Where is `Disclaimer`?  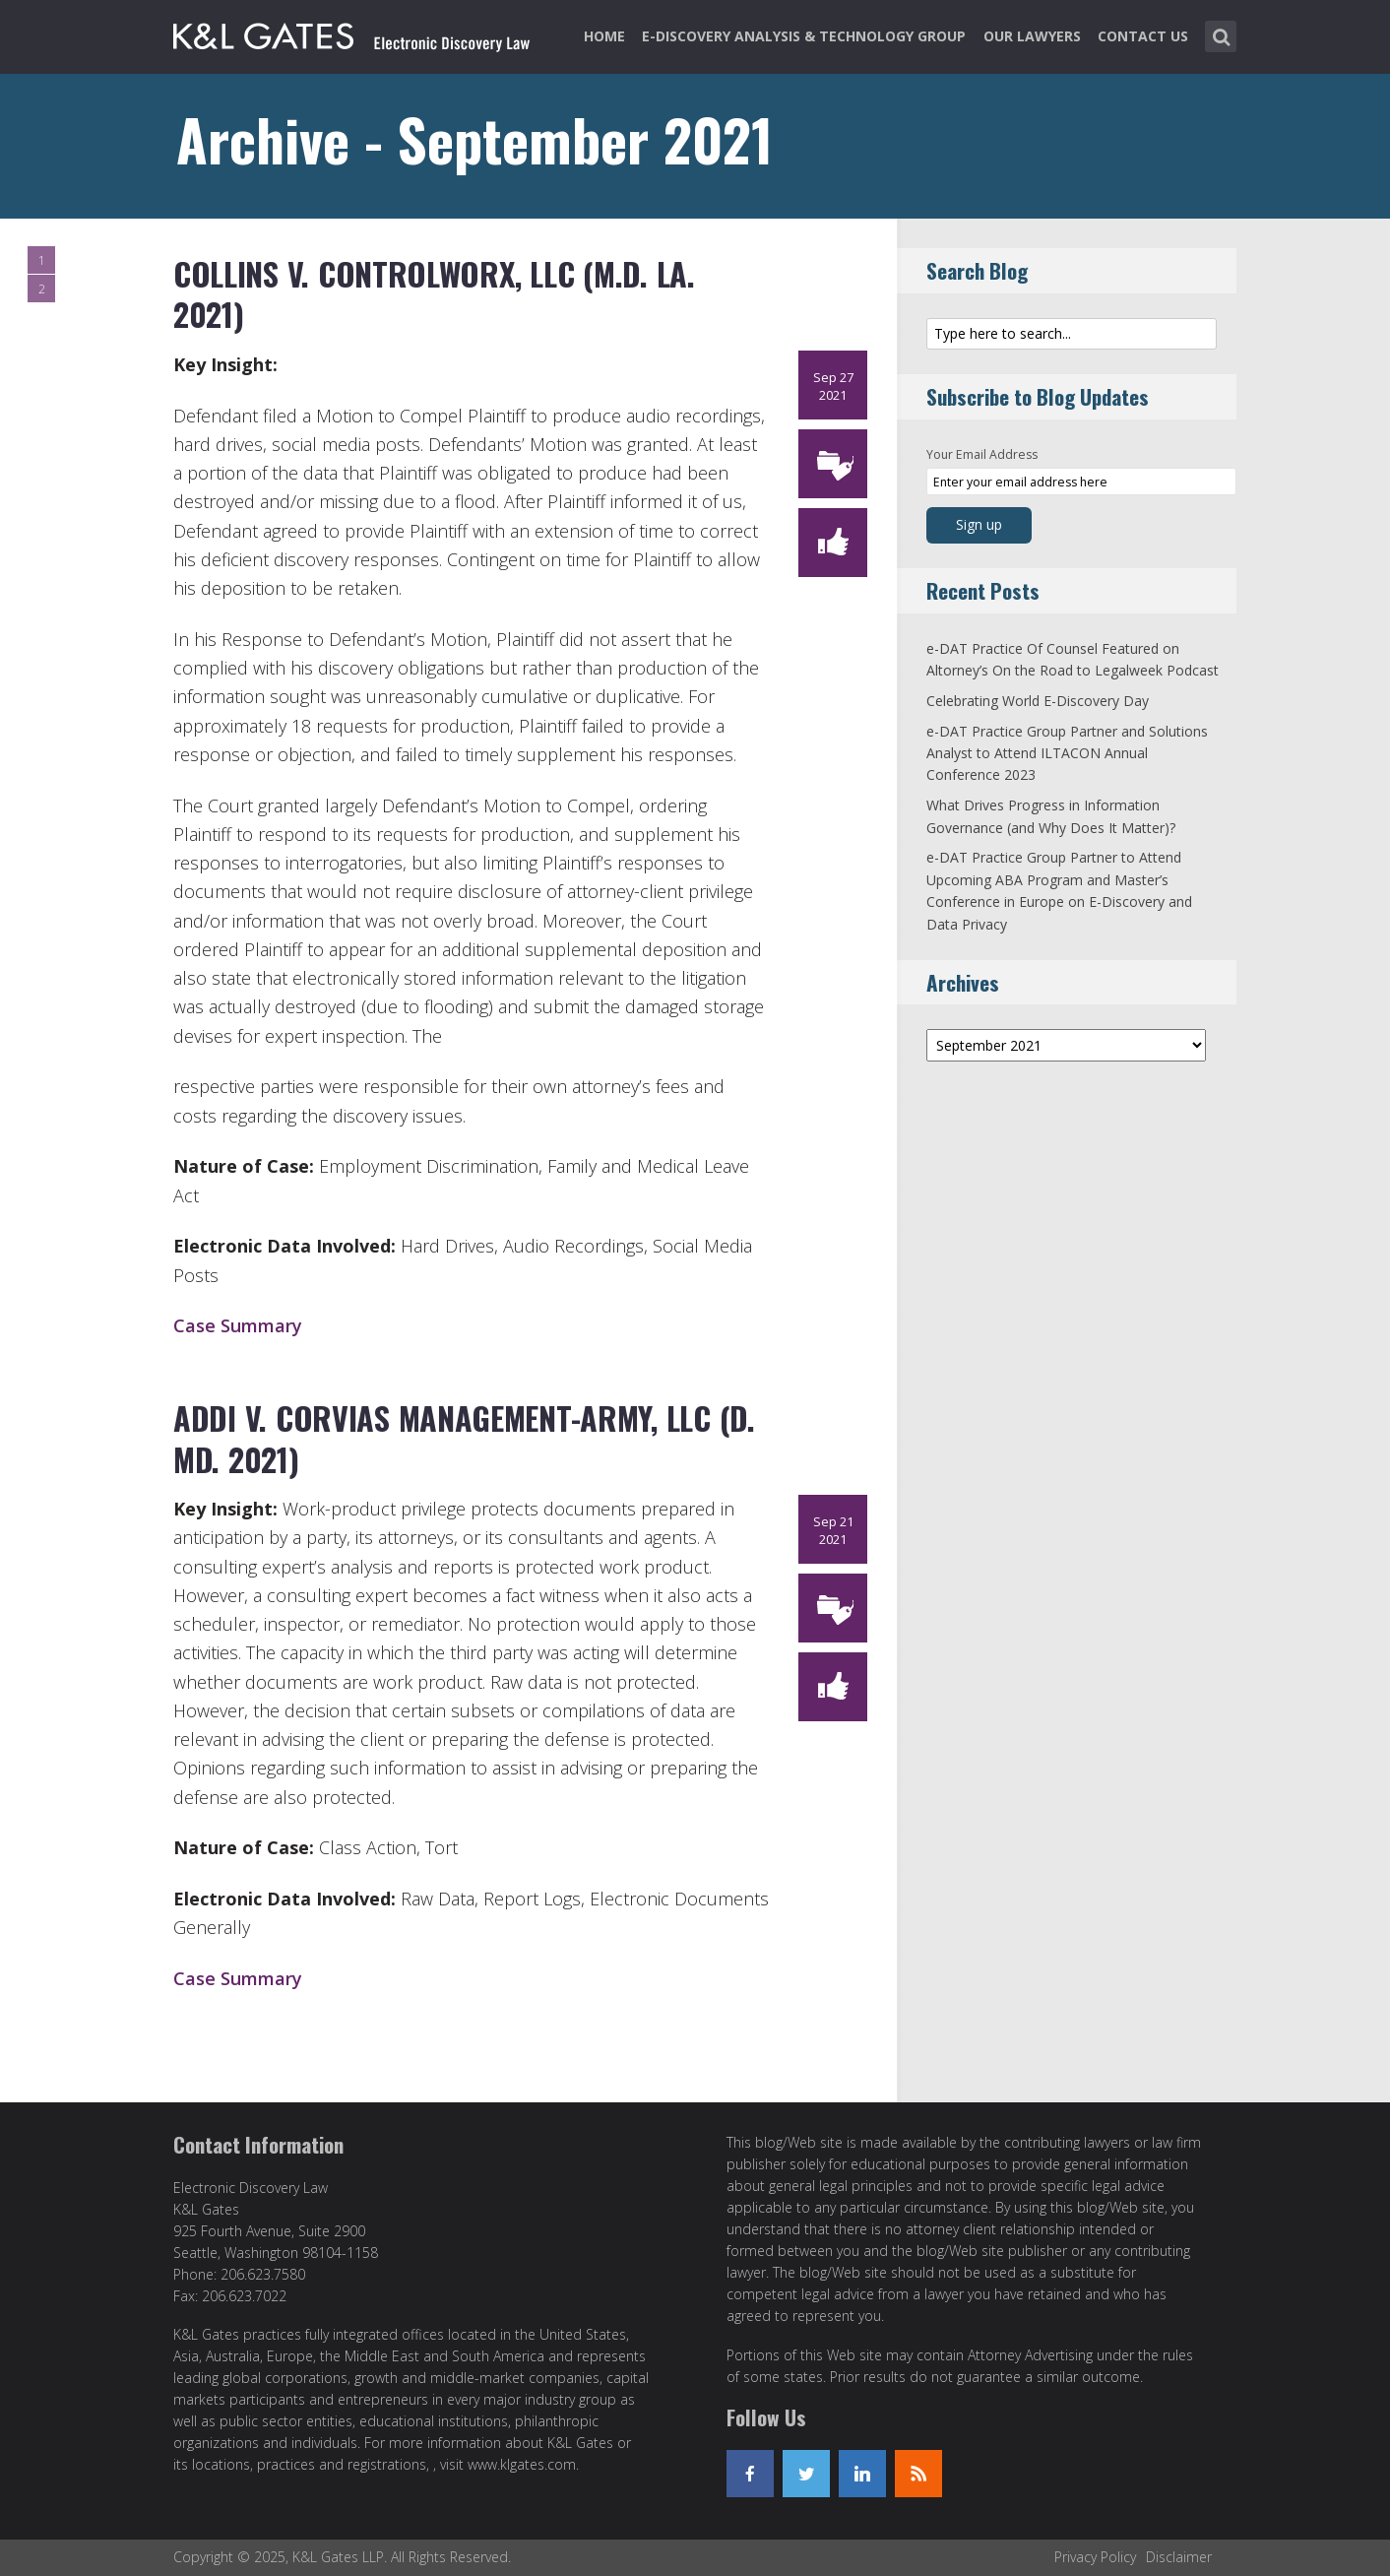
Disclaimer is located at coordinates (1179, 2556).